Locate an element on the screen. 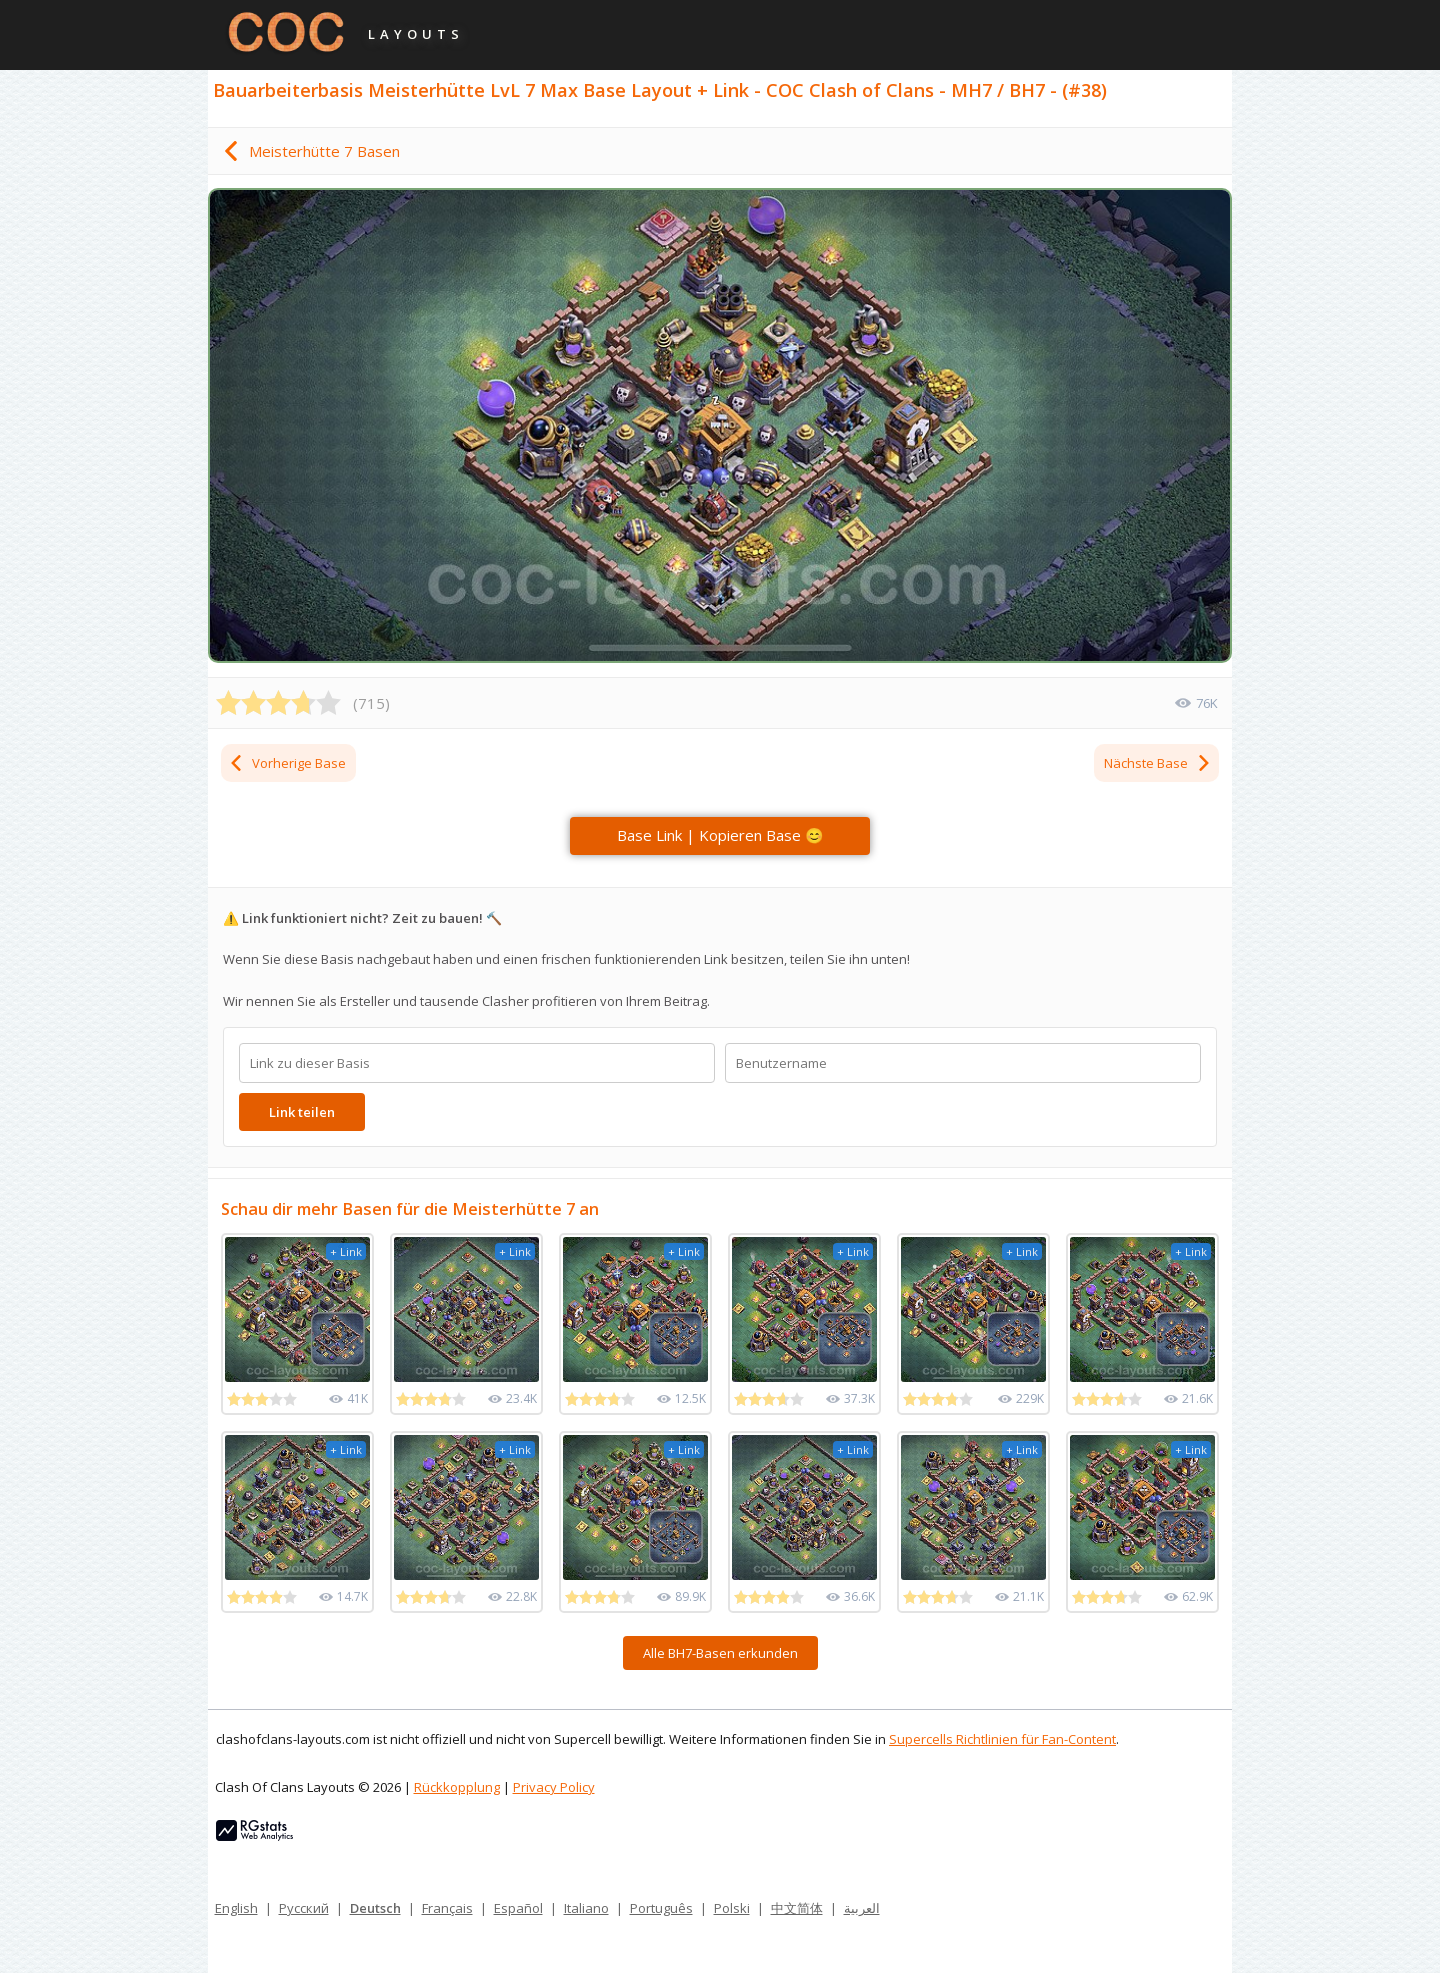 This screenshot has width=1440, height=1973. Rückkopplung is located at coordinates (457, 1787).